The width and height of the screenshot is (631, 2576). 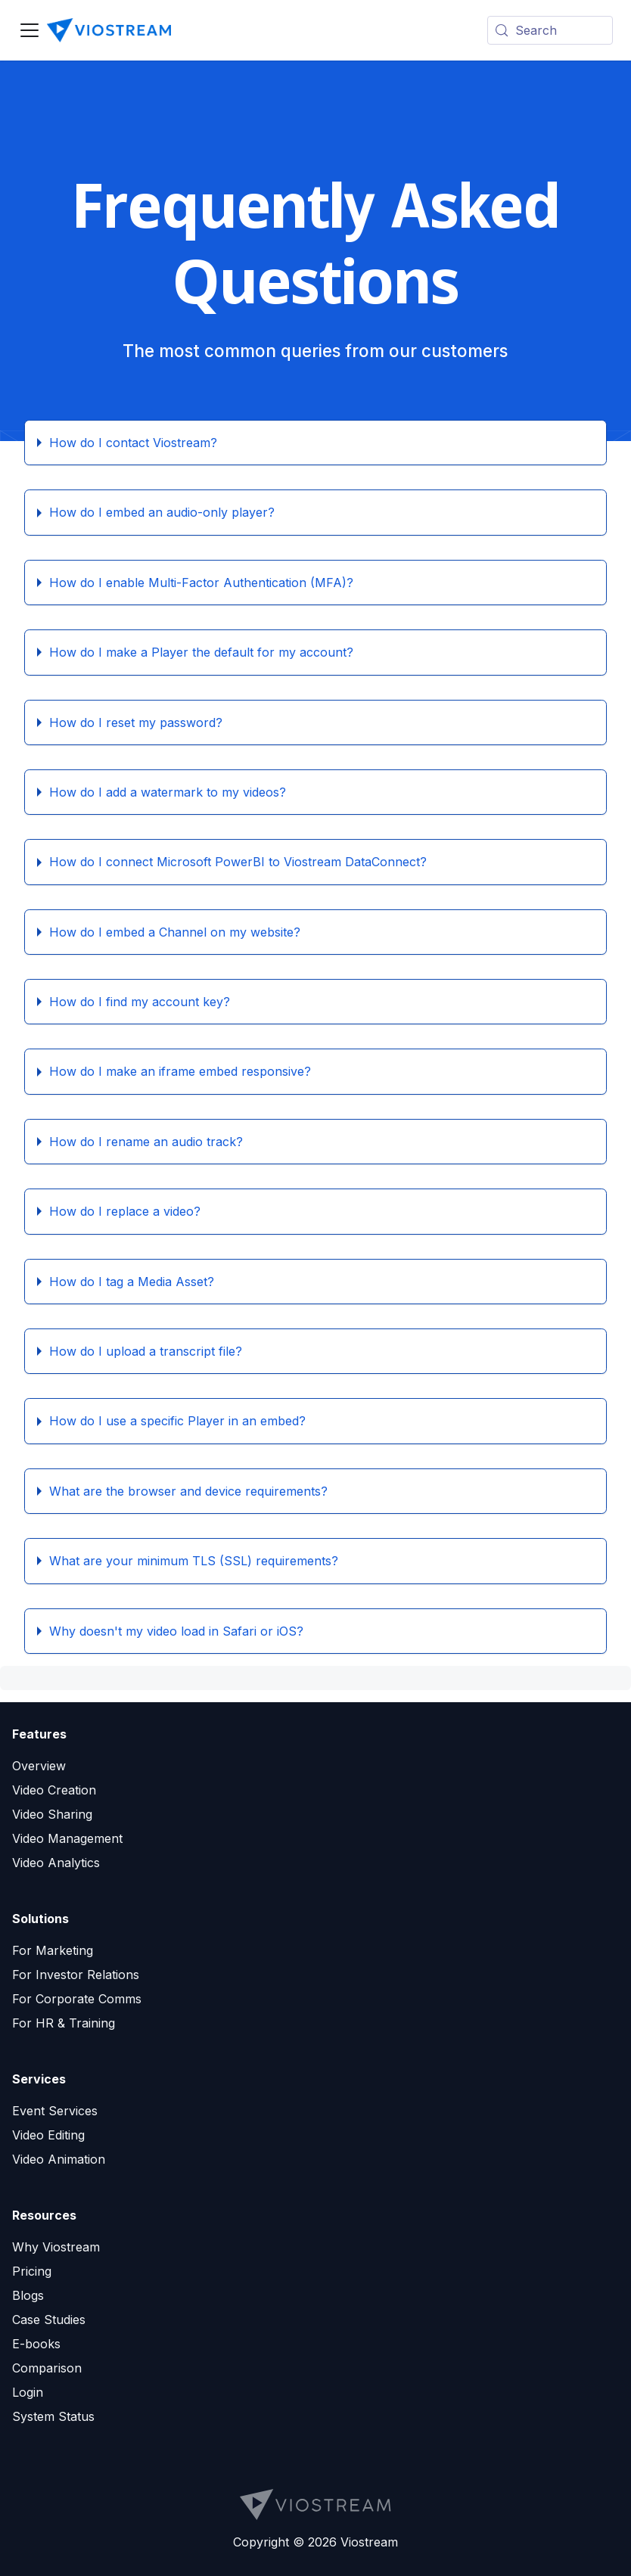 What do you see at coordinates (162, 512) in the screenshot?
I see `How do I embed an audio-only player?` at bounding box center [162, 512].